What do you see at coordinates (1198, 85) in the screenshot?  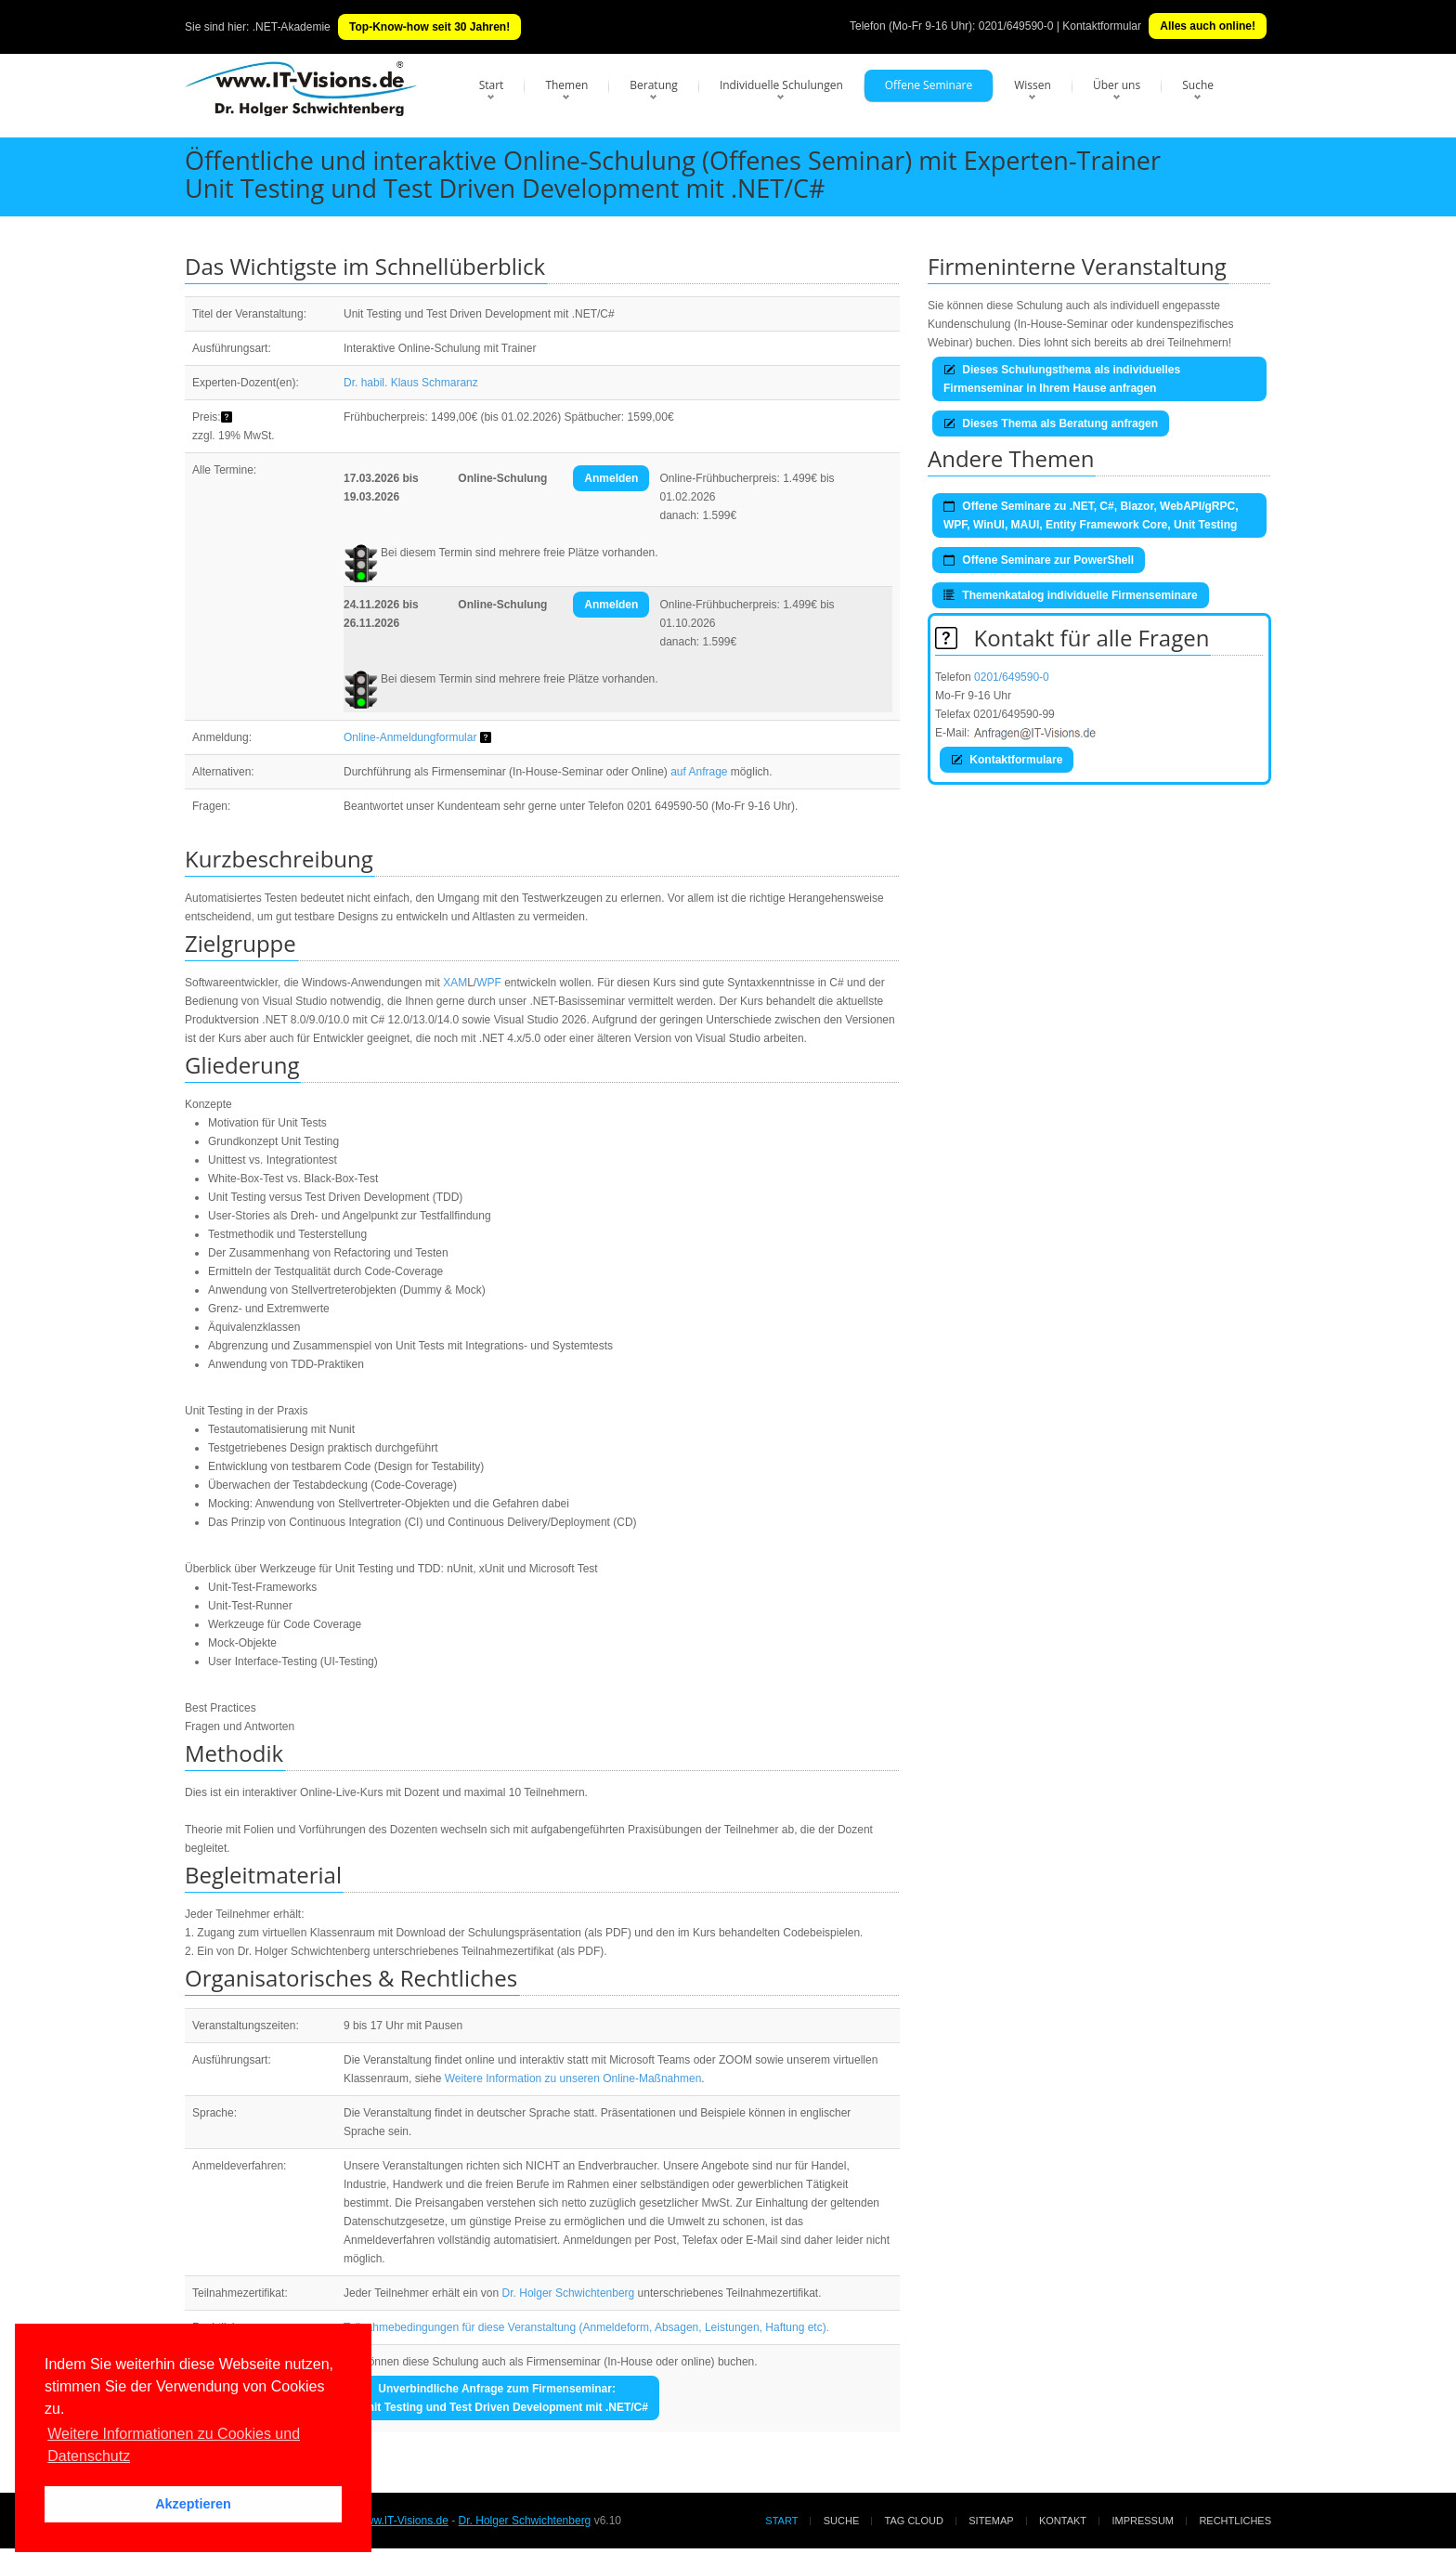 I see `Suche` at bounding box center [1198, 85].